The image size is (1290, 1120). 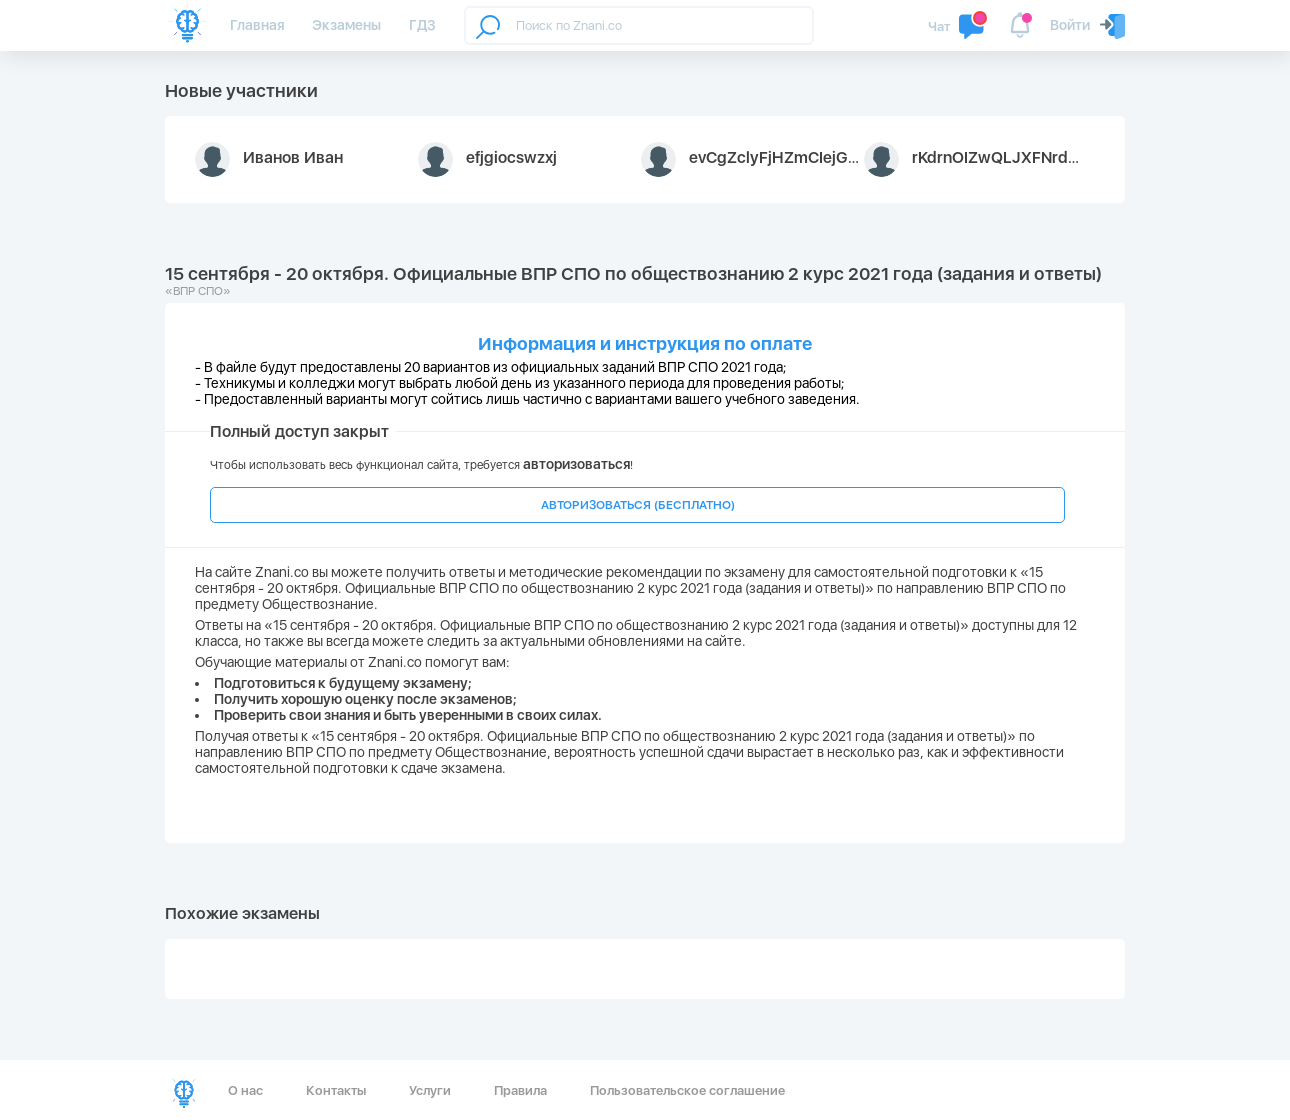 I want to click on ГДЗ, so click(x=422, y=25).